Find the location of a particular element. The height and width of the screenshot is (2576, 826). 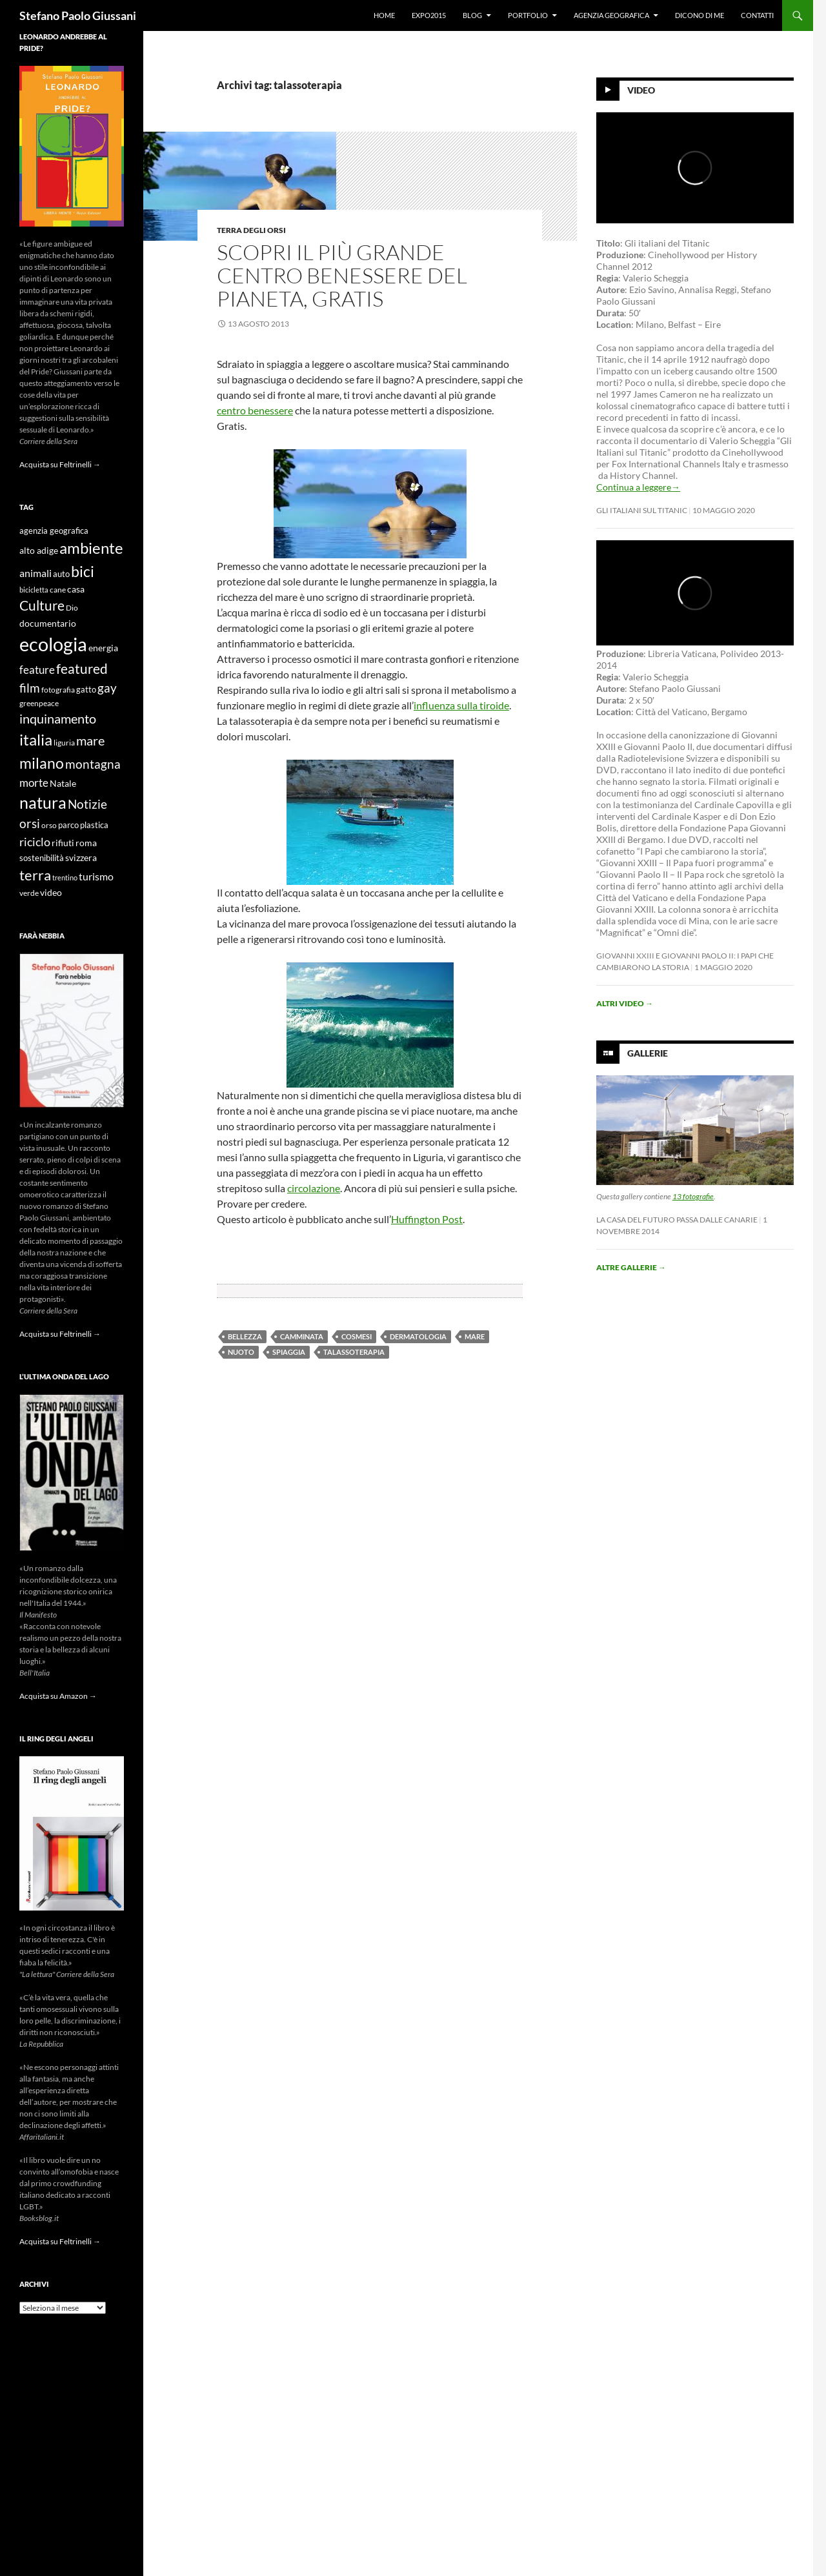

gatto [gatto (10 elementi)] is located at coordinates (86, 690).